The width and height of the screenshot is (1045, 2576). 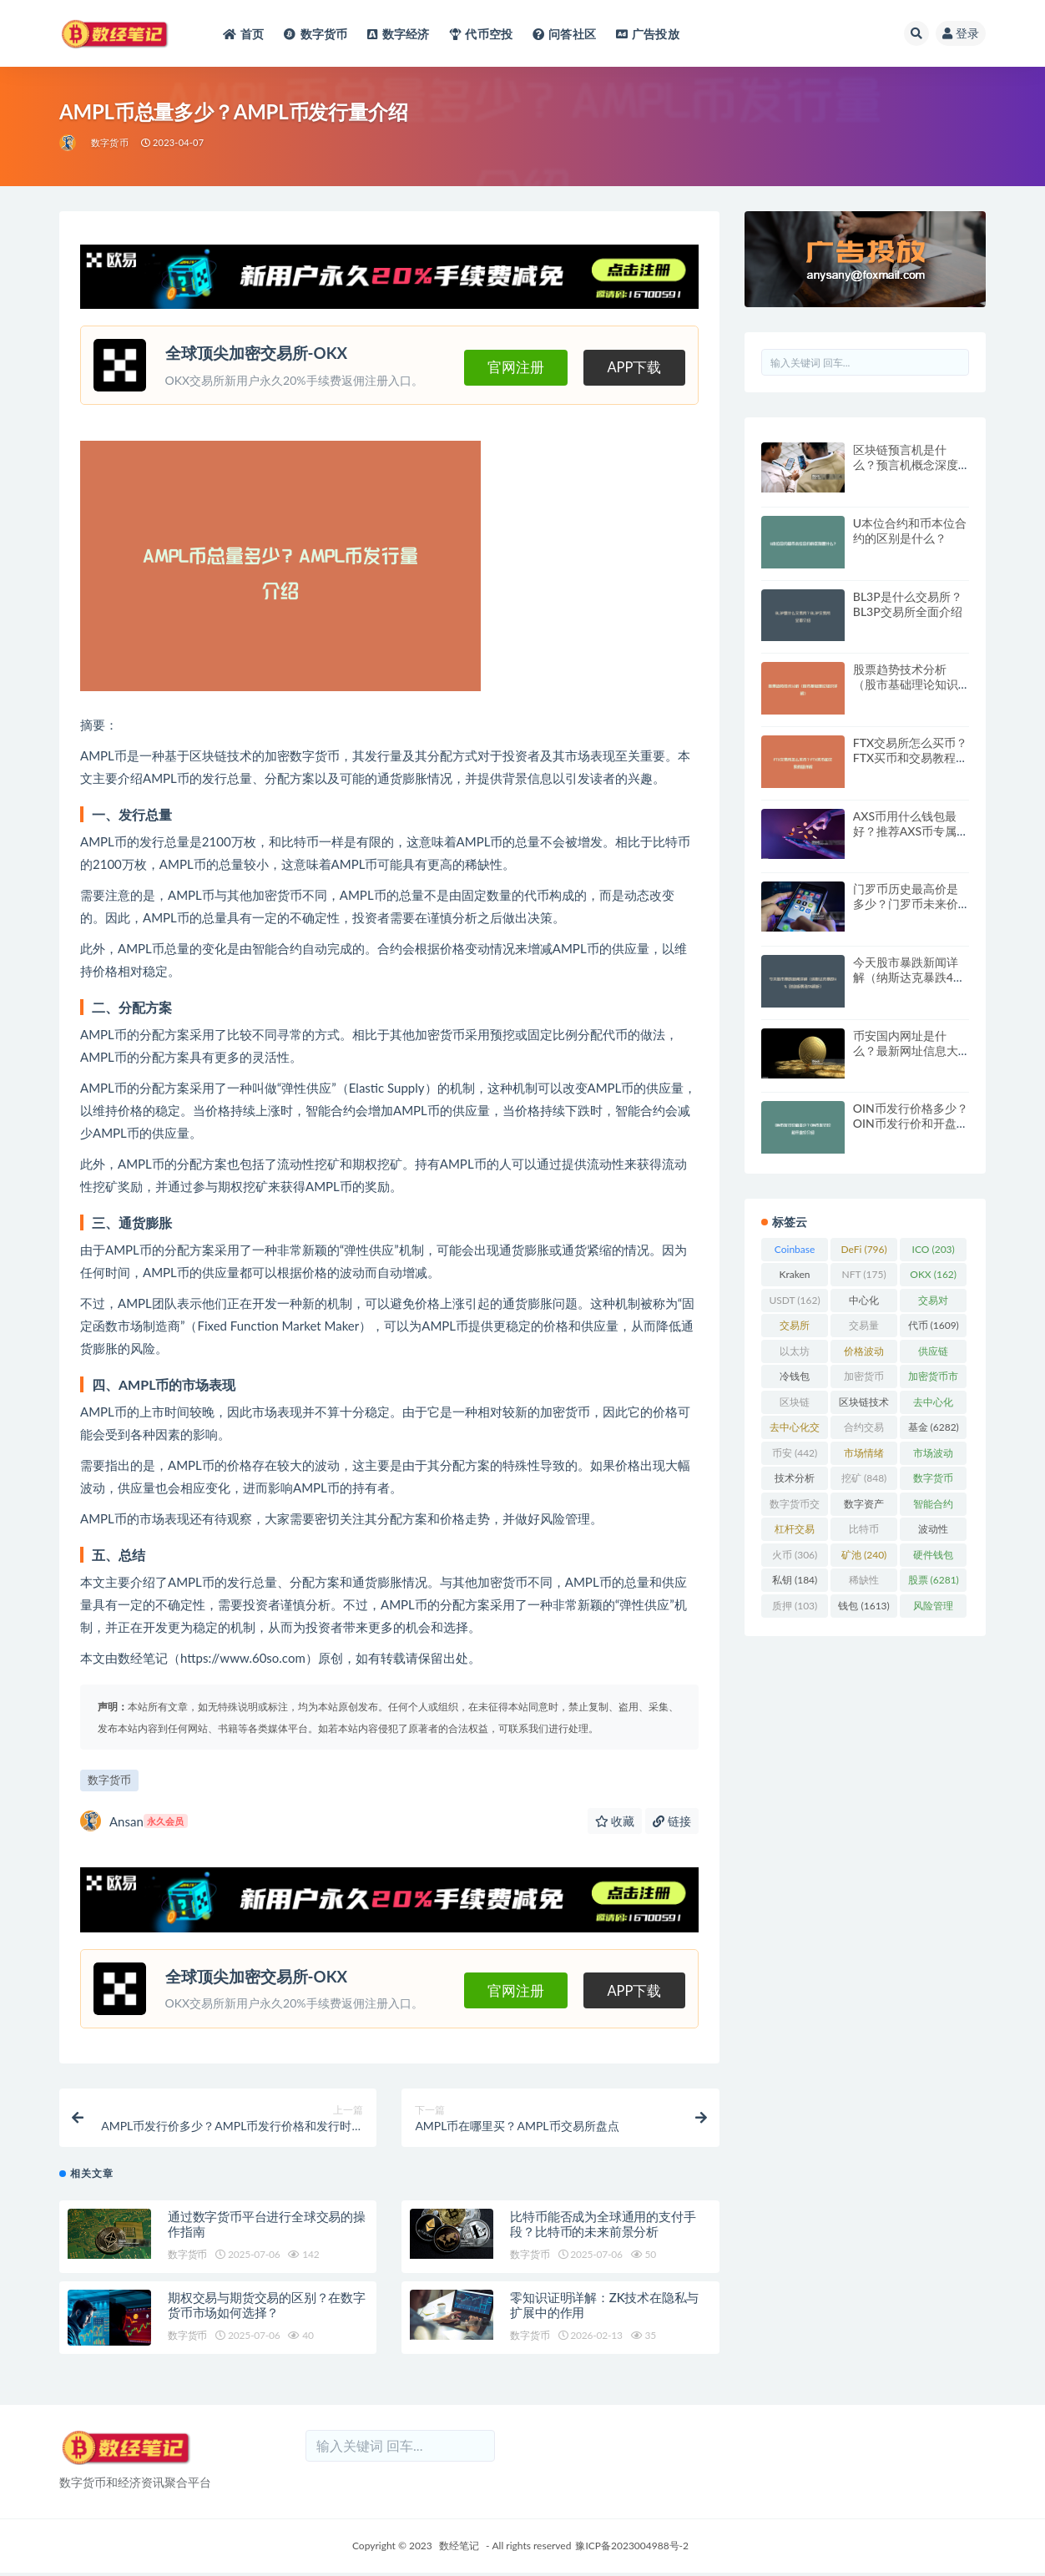 What do you see at coordinates (864, 1430) in the screenshot?
I see `合约交易 [合约交易 (168 项)]` at bounding box center [864, 1430].